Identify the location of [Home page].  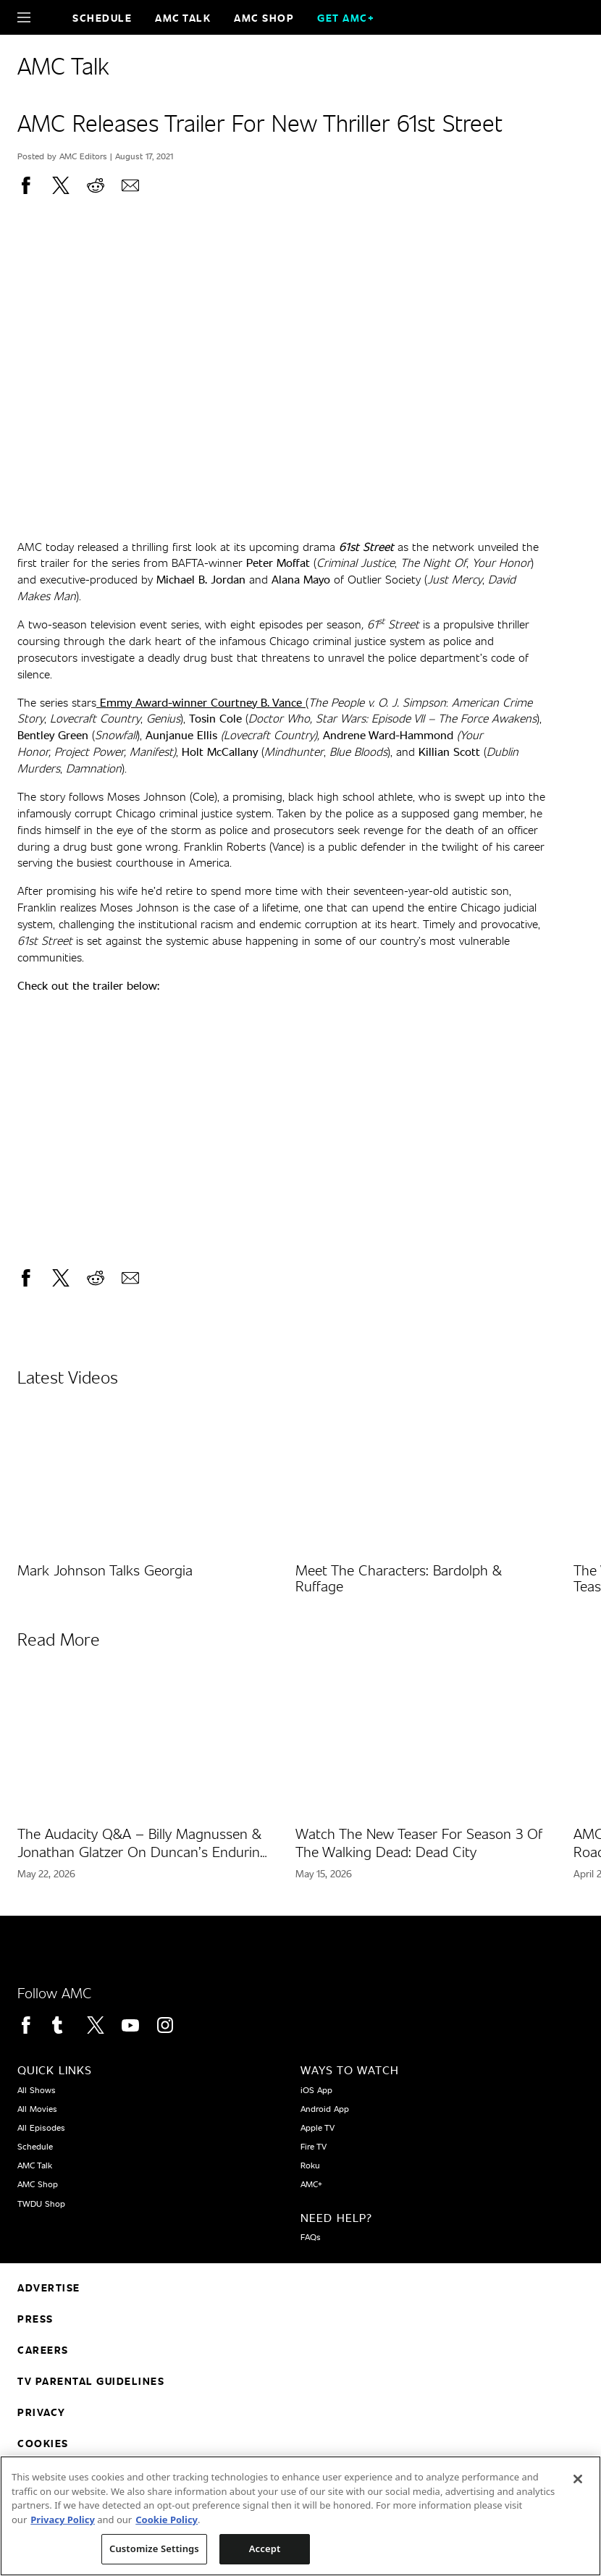
(300, 1950).